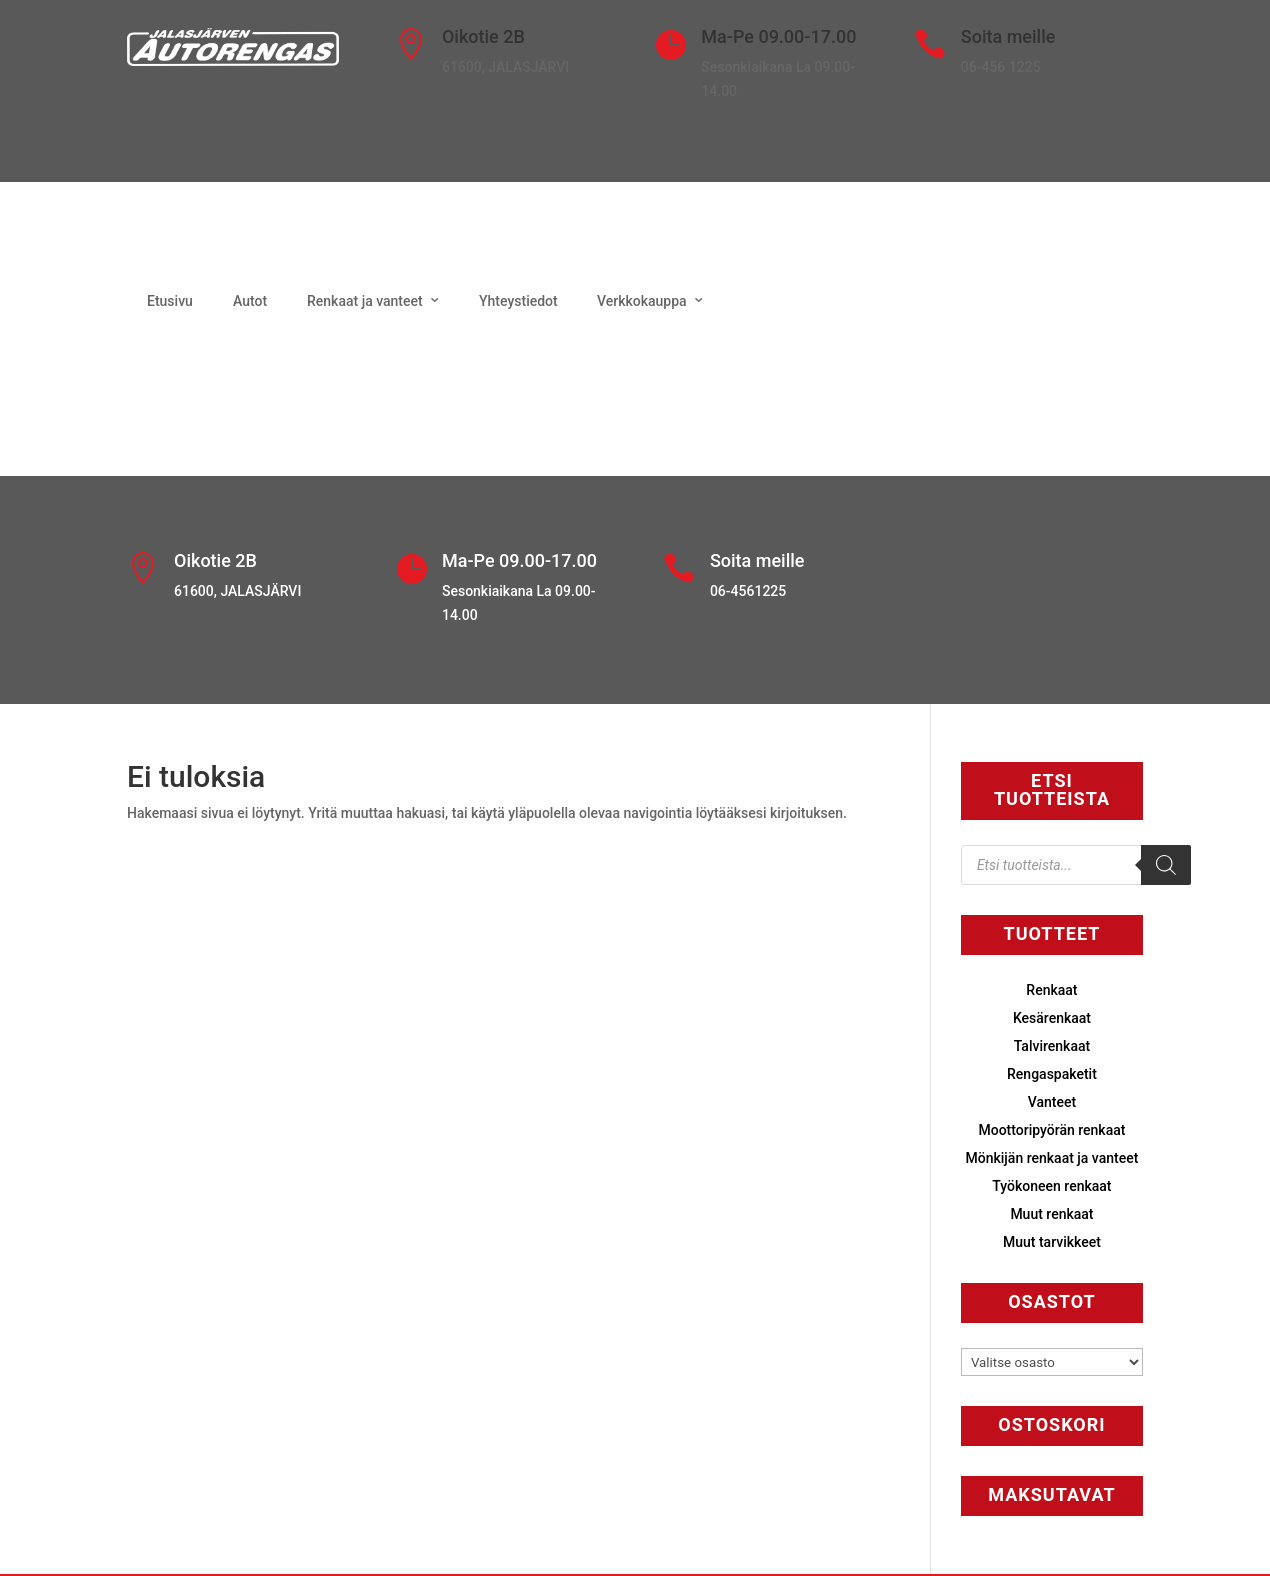 The height and width of the screenshot is (1576, 1270). What do you see at coordinates (778, 36) in the screenshot?
I see `Ma-Pe 09.00-17.00` at bounding box center [778, 36].